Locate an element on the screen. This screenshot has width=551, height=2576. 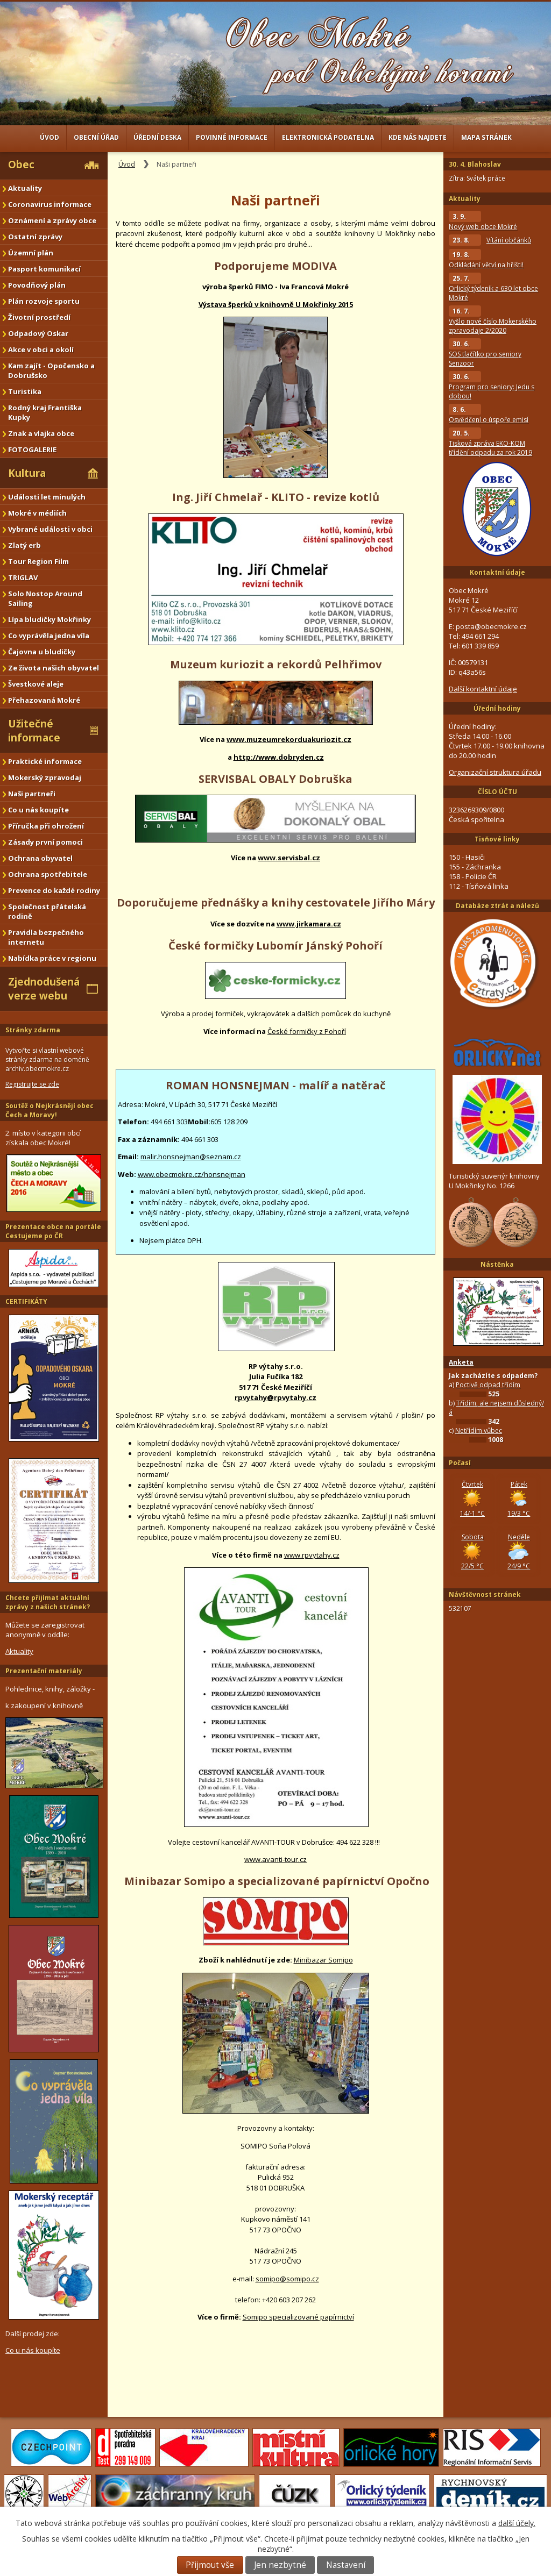
Územní plán is located at coordinates (30, 253).